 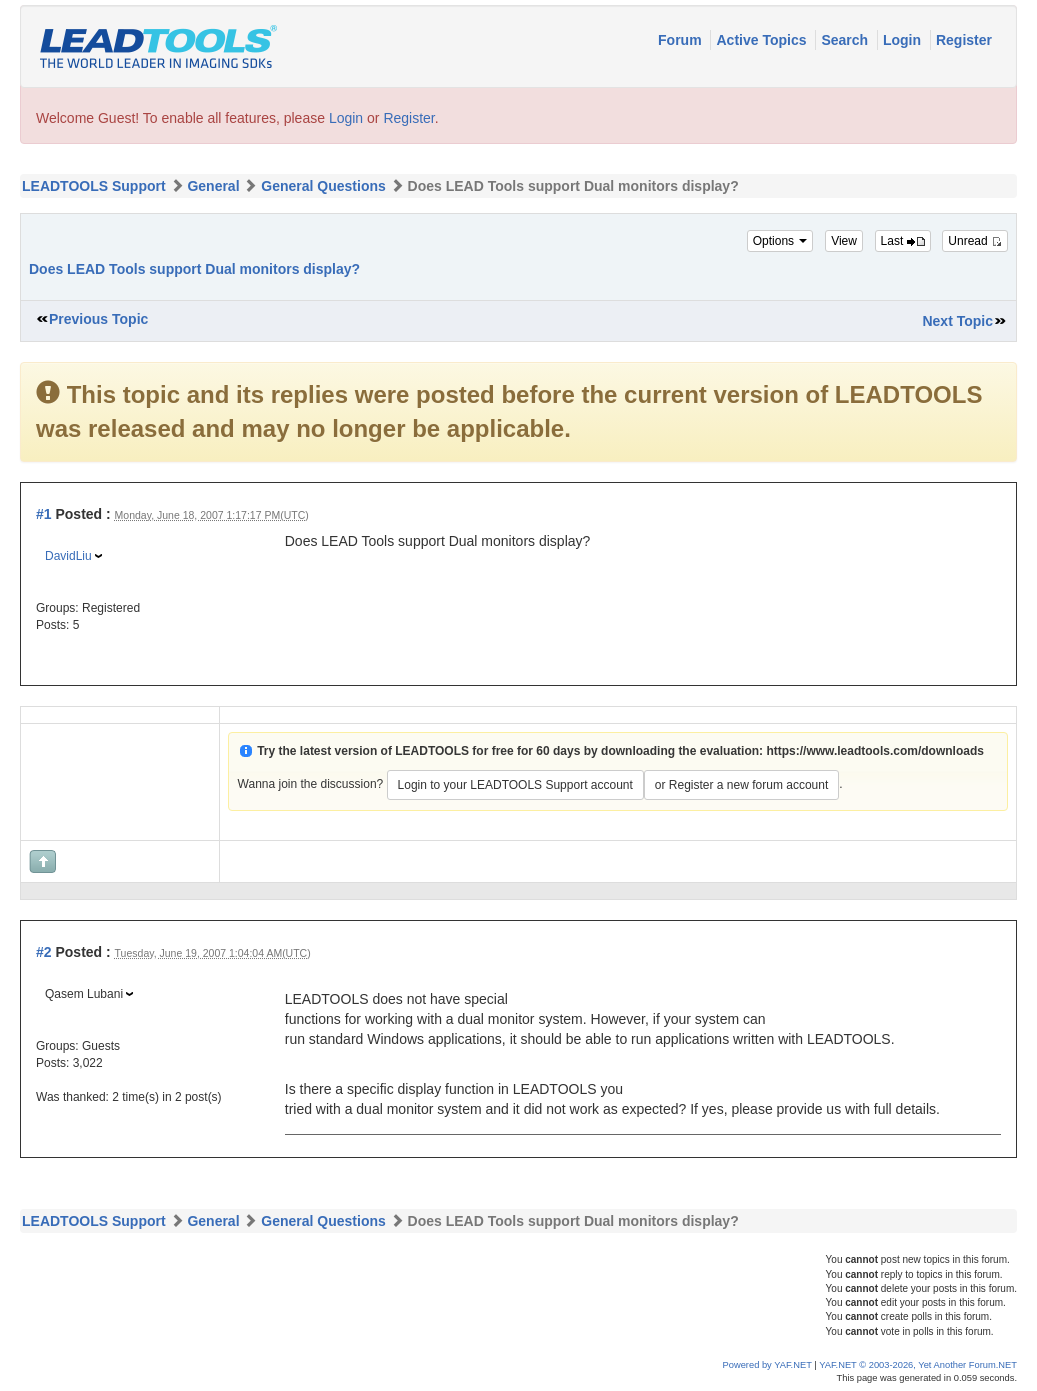 I want to click on DavidLiu, so click(x=68, y=556).